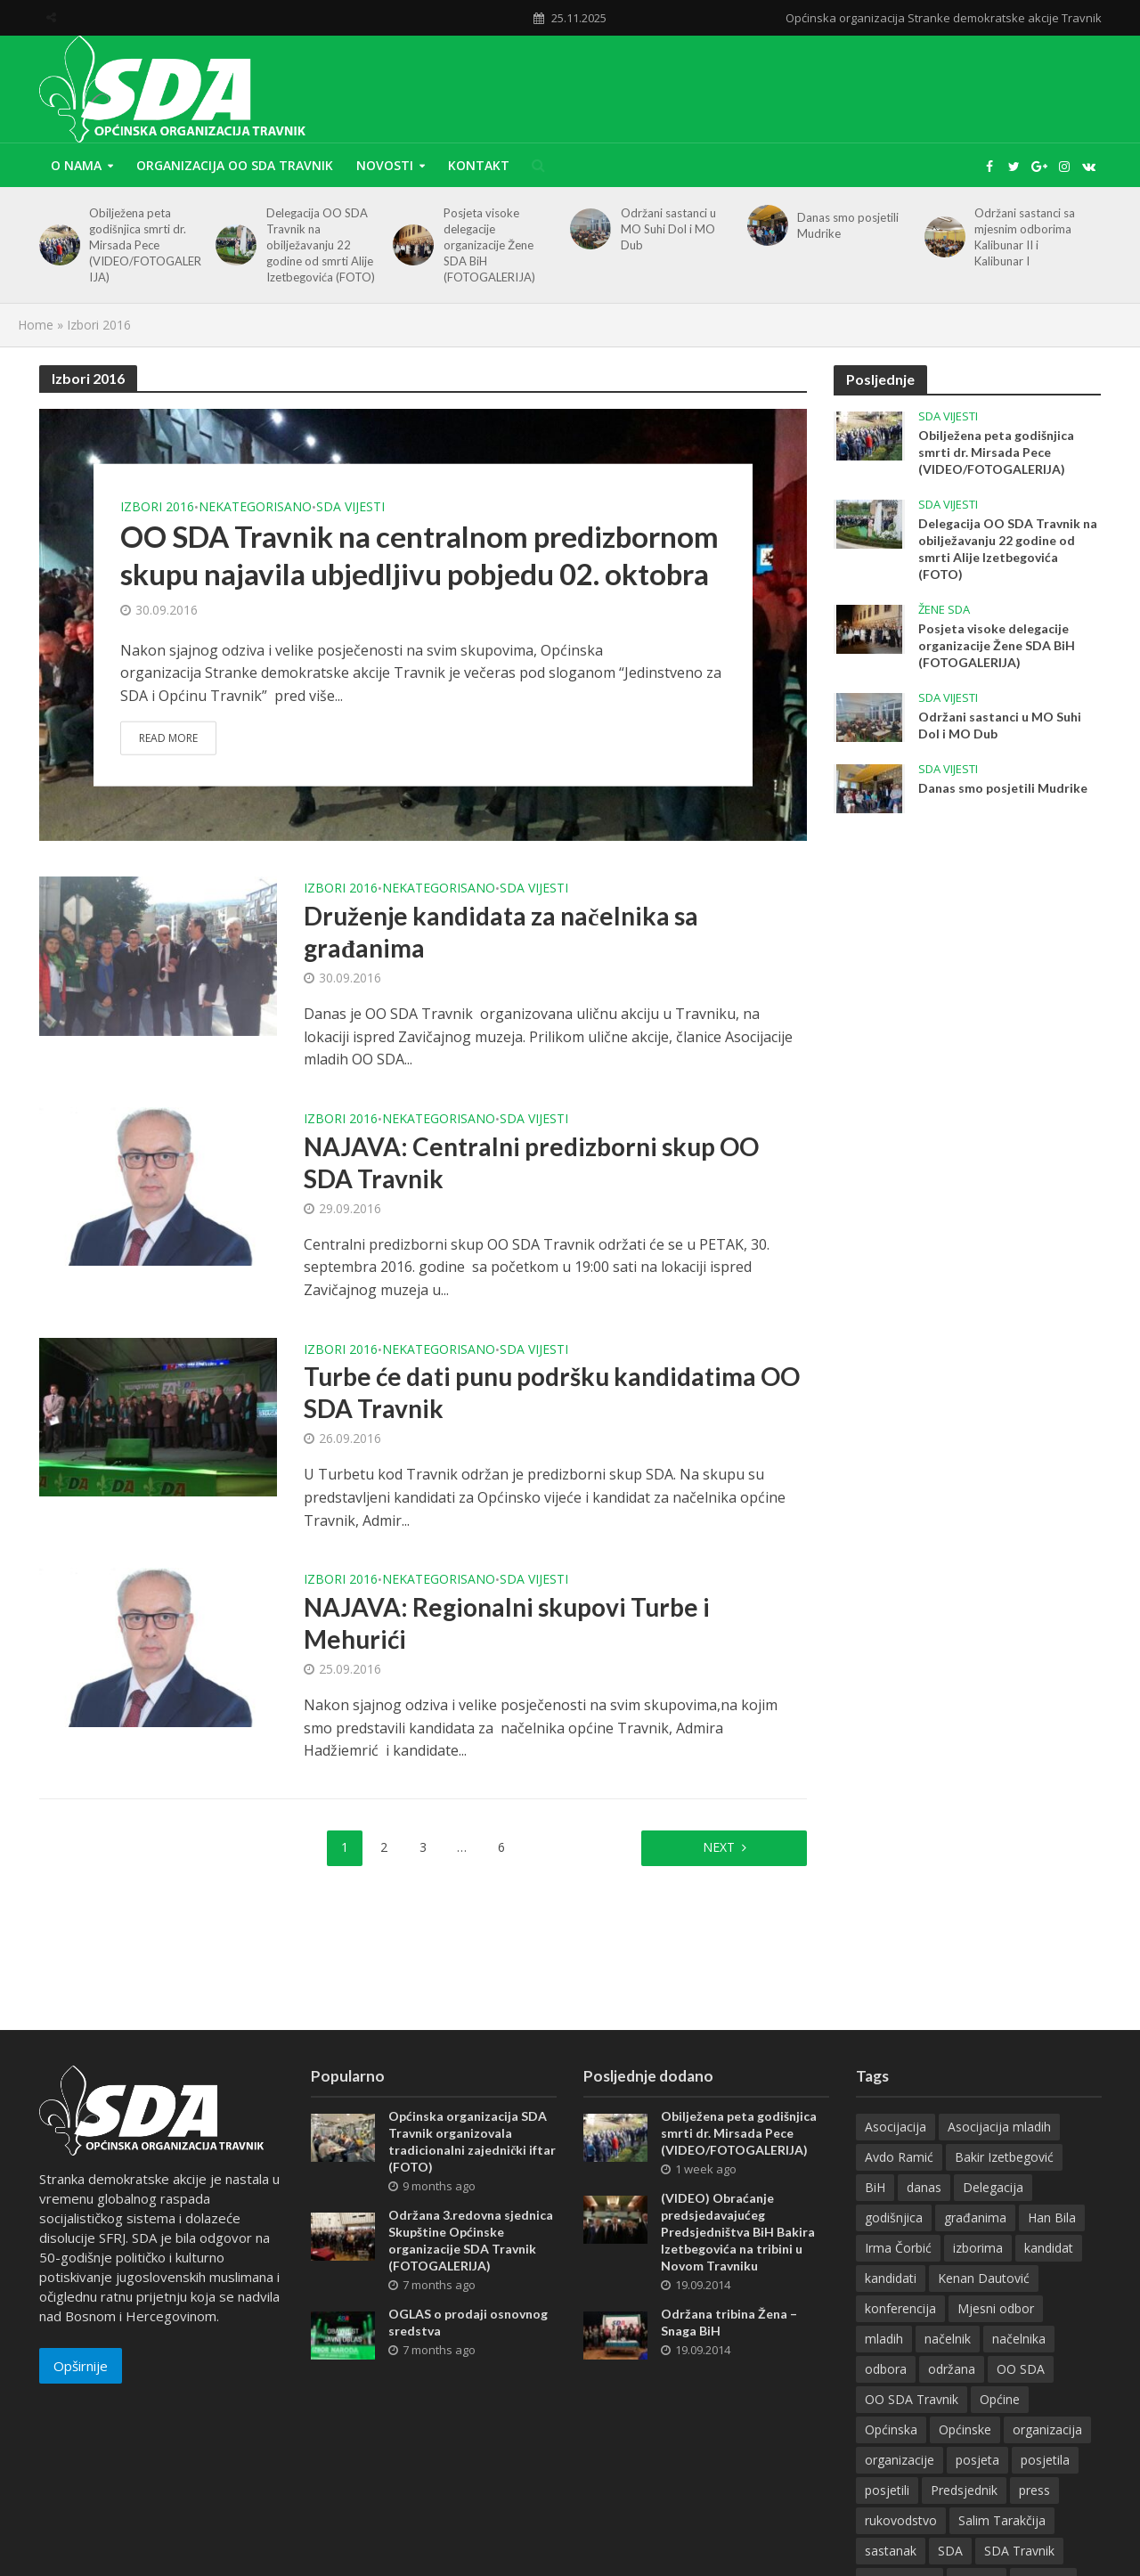  What do you see at coordinates (500, 932) in the screenshot?
I see `Druženje kandidata za načelnika sa građanima` at bounding box center [500, 932].